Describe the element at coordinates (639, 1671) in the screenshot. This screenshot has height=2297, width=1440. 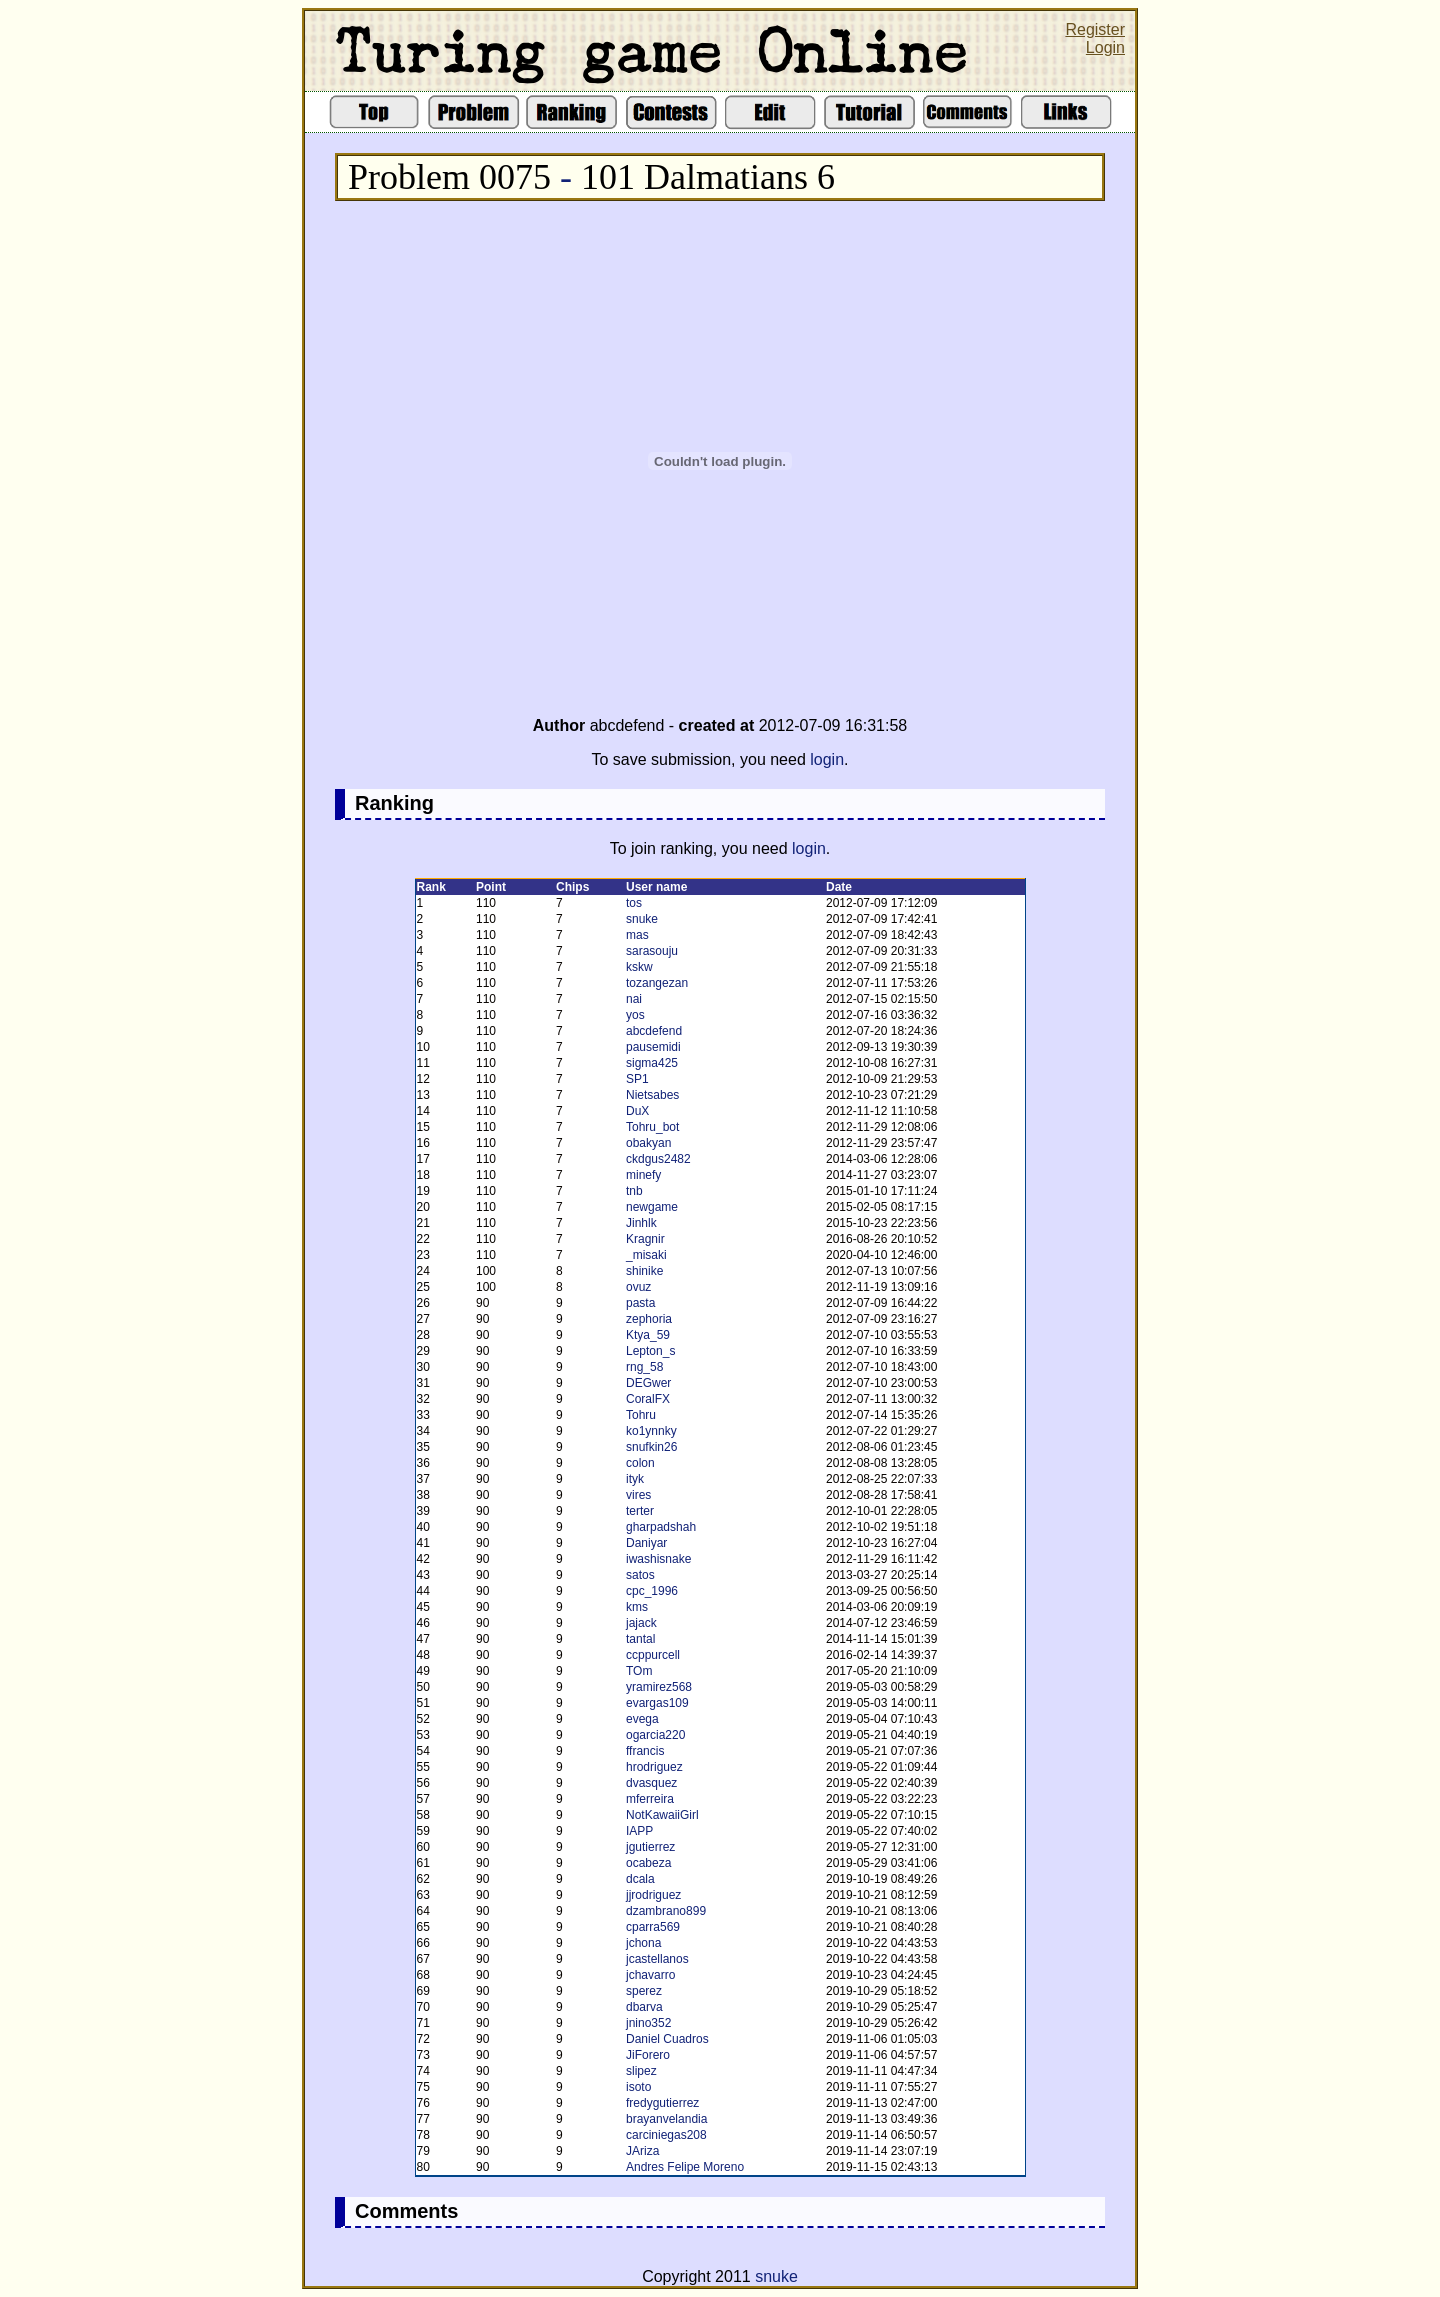
I see `TOm` at that location.